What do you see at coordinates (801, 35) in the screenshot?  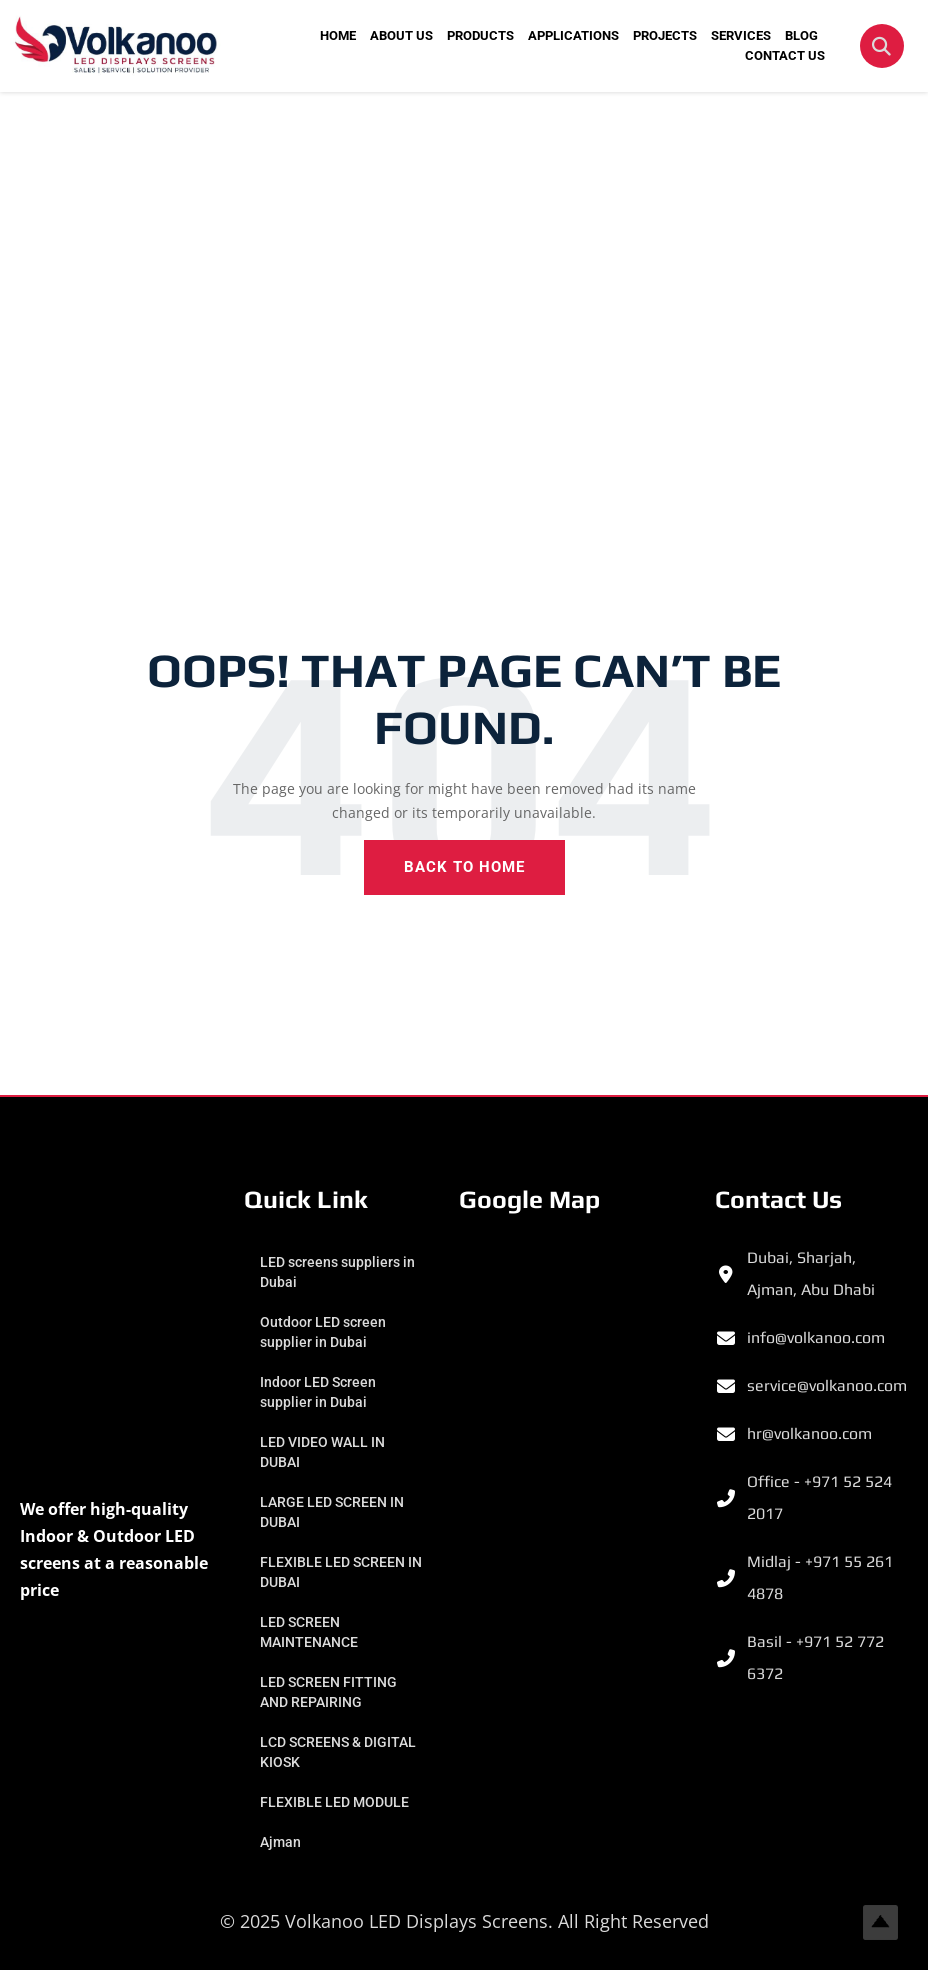 I see `BLOG` at bounding box center [801, 35].